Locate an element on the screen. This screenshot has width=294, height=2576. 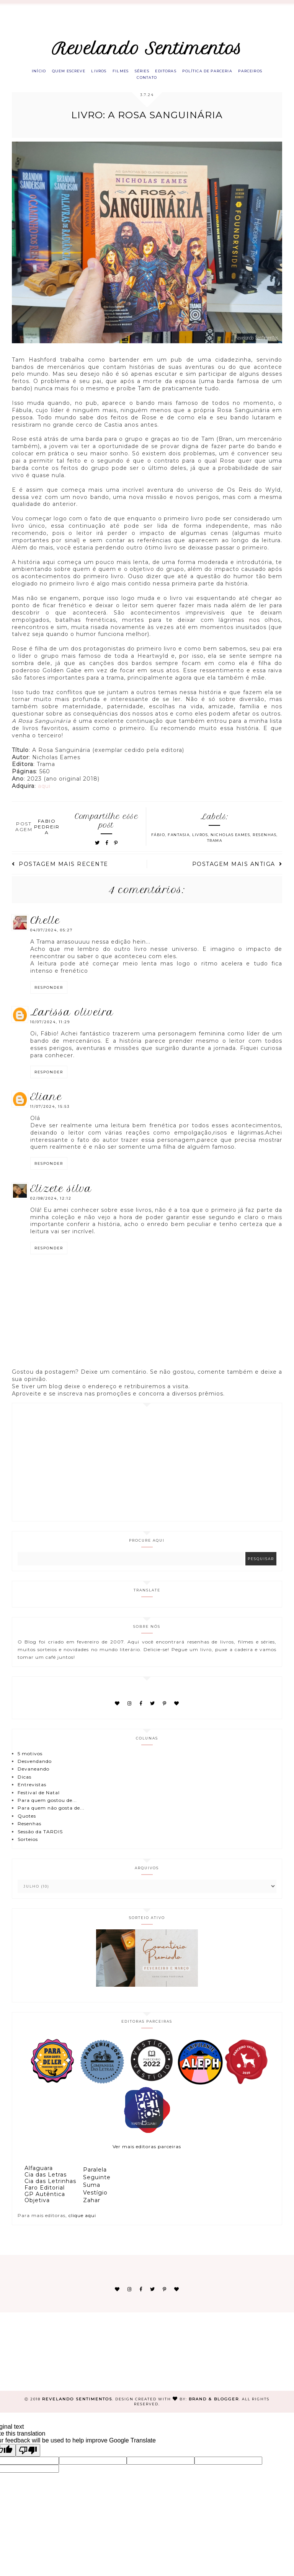
Nicholas Eames is located at coordinates (230, 841).